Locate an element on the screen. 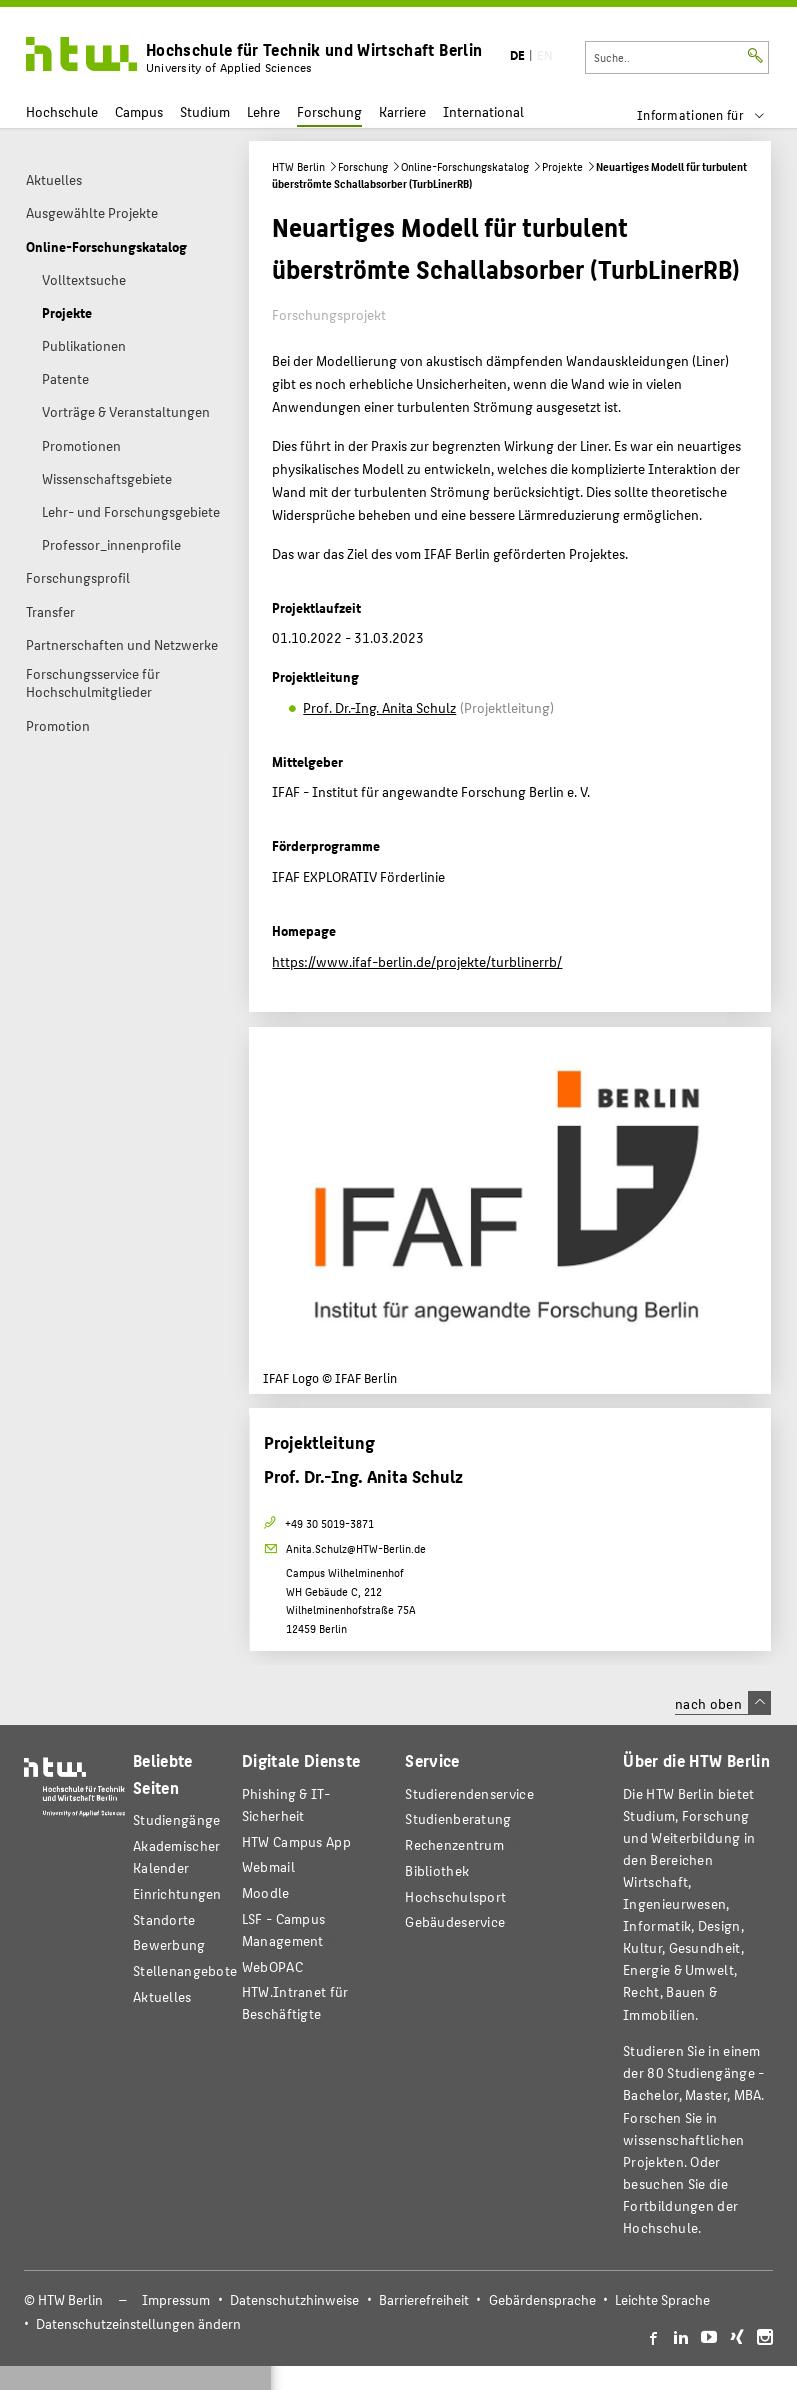  HTW Berlin is located at coordinates (298, 166).